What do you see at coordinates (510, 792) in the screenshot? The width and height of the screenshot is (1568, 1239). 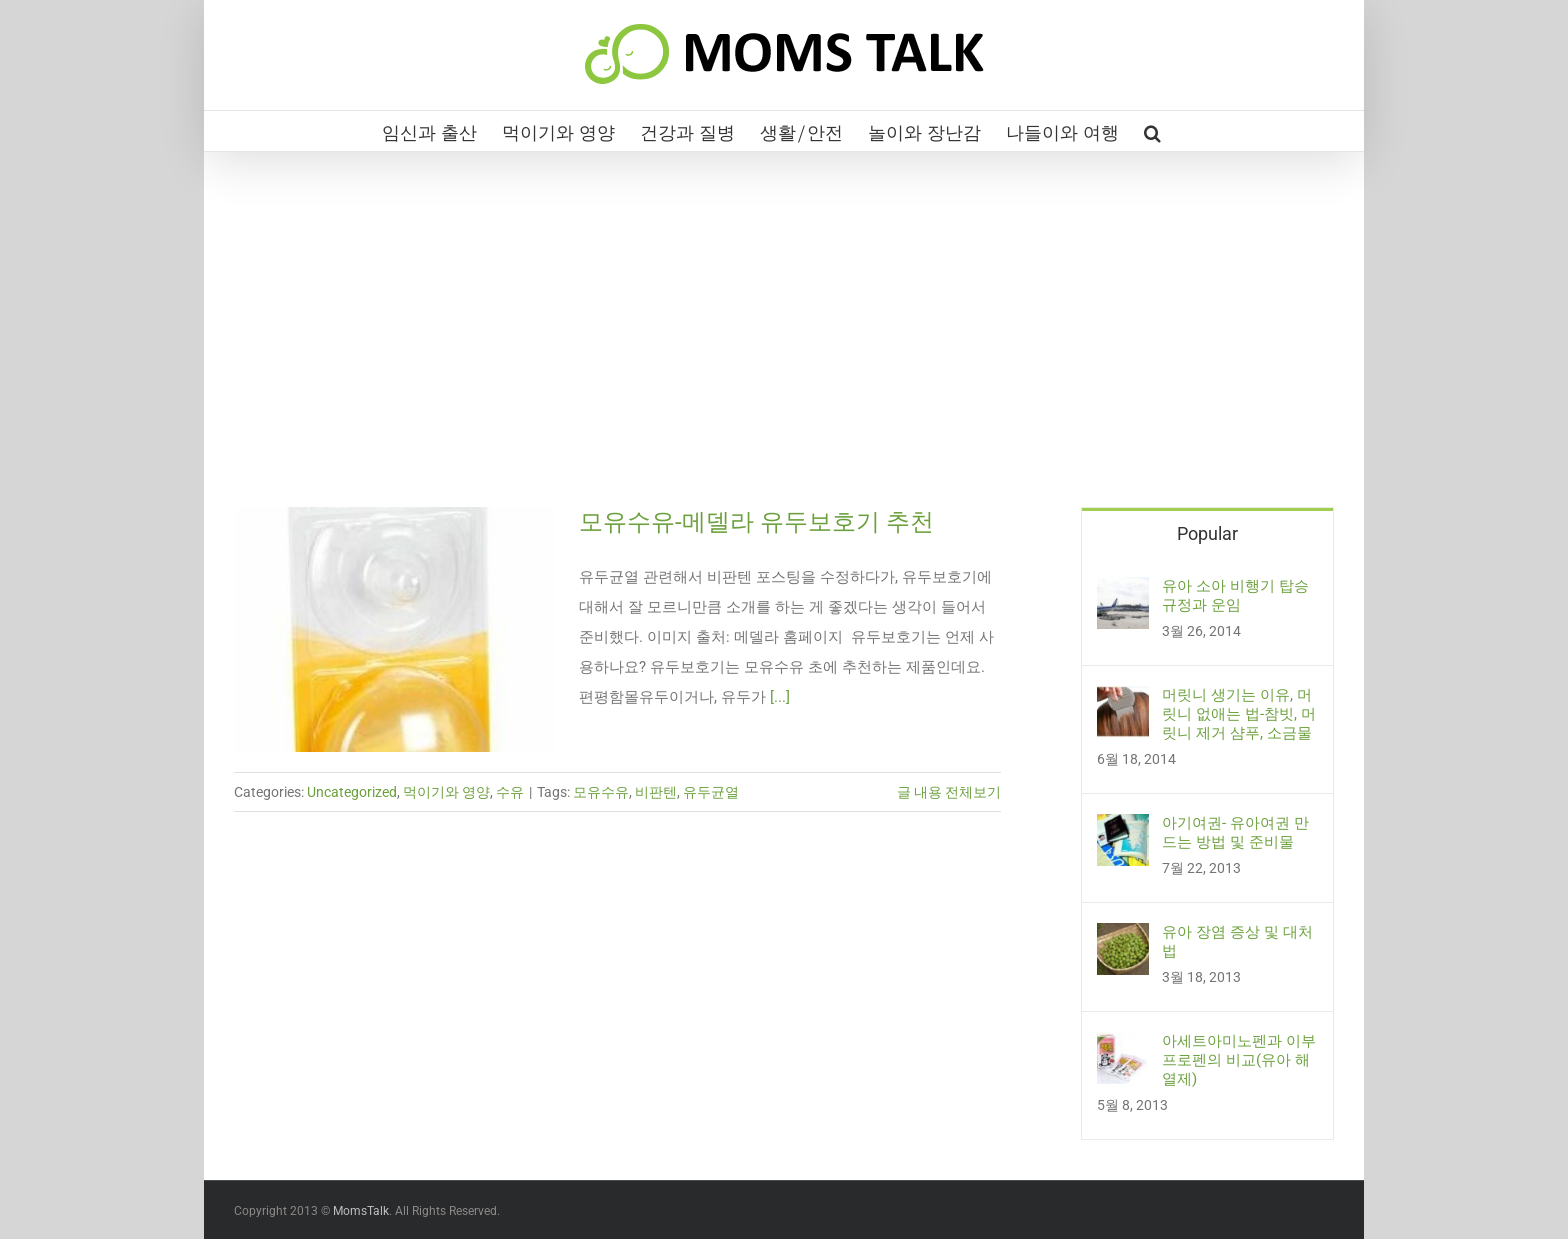 I see `수유` at bounding box center [510, 792].